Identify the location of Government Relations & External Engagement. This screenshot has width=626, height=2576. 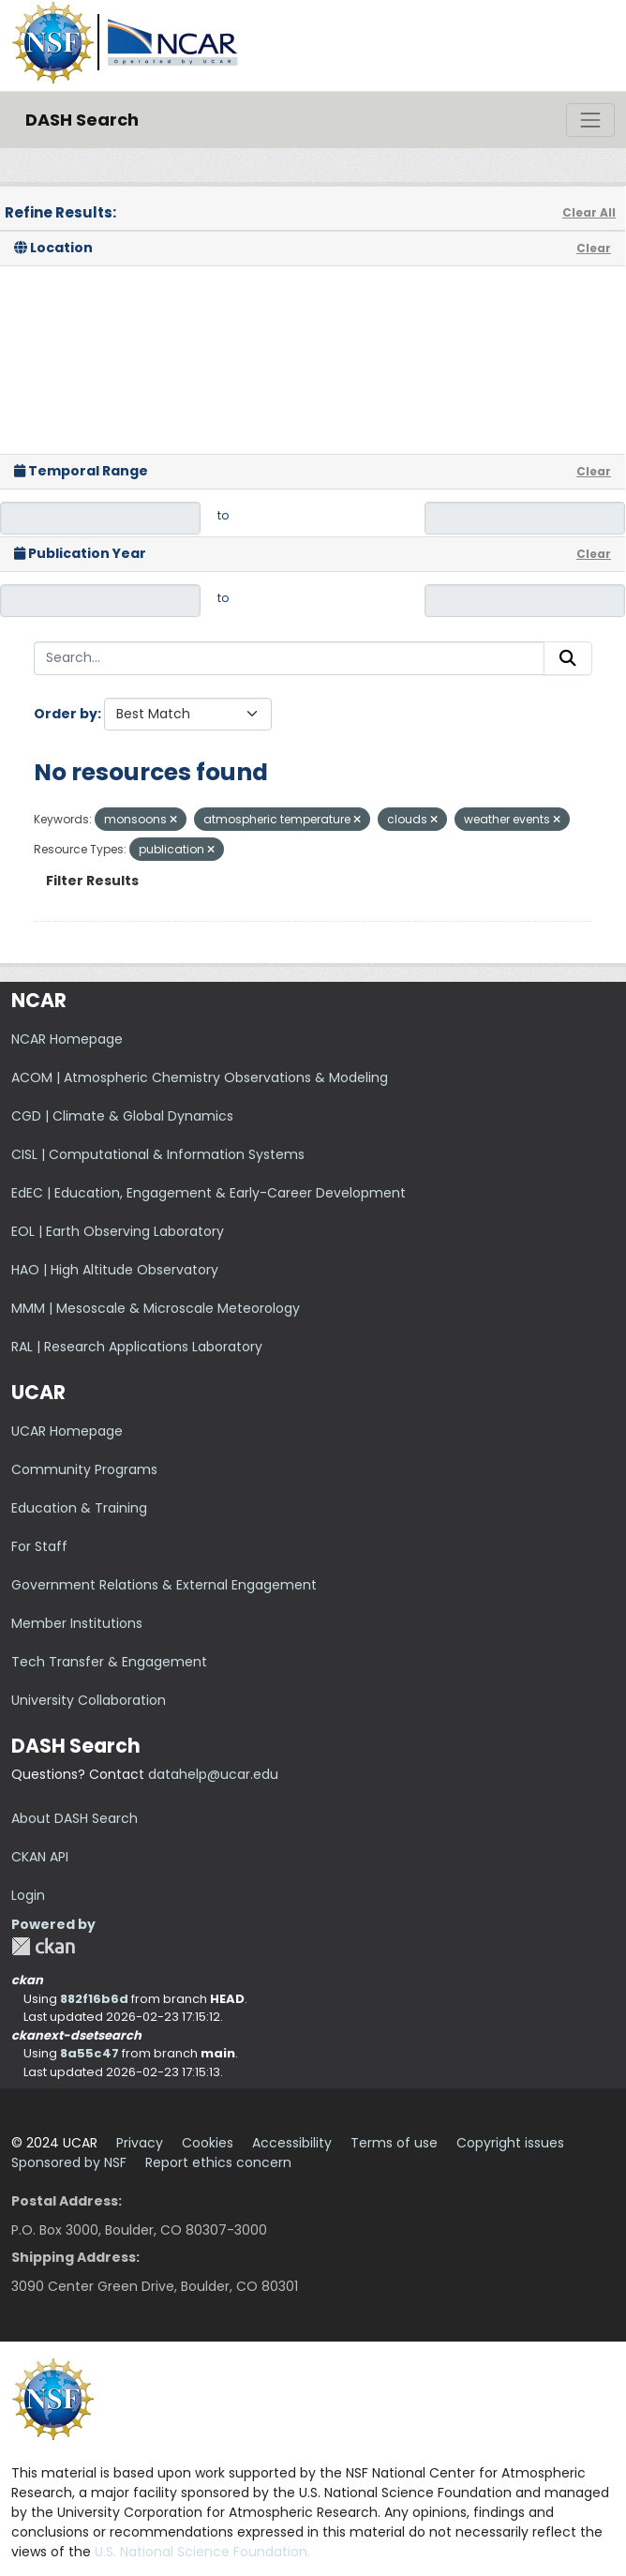
(164, 1584).